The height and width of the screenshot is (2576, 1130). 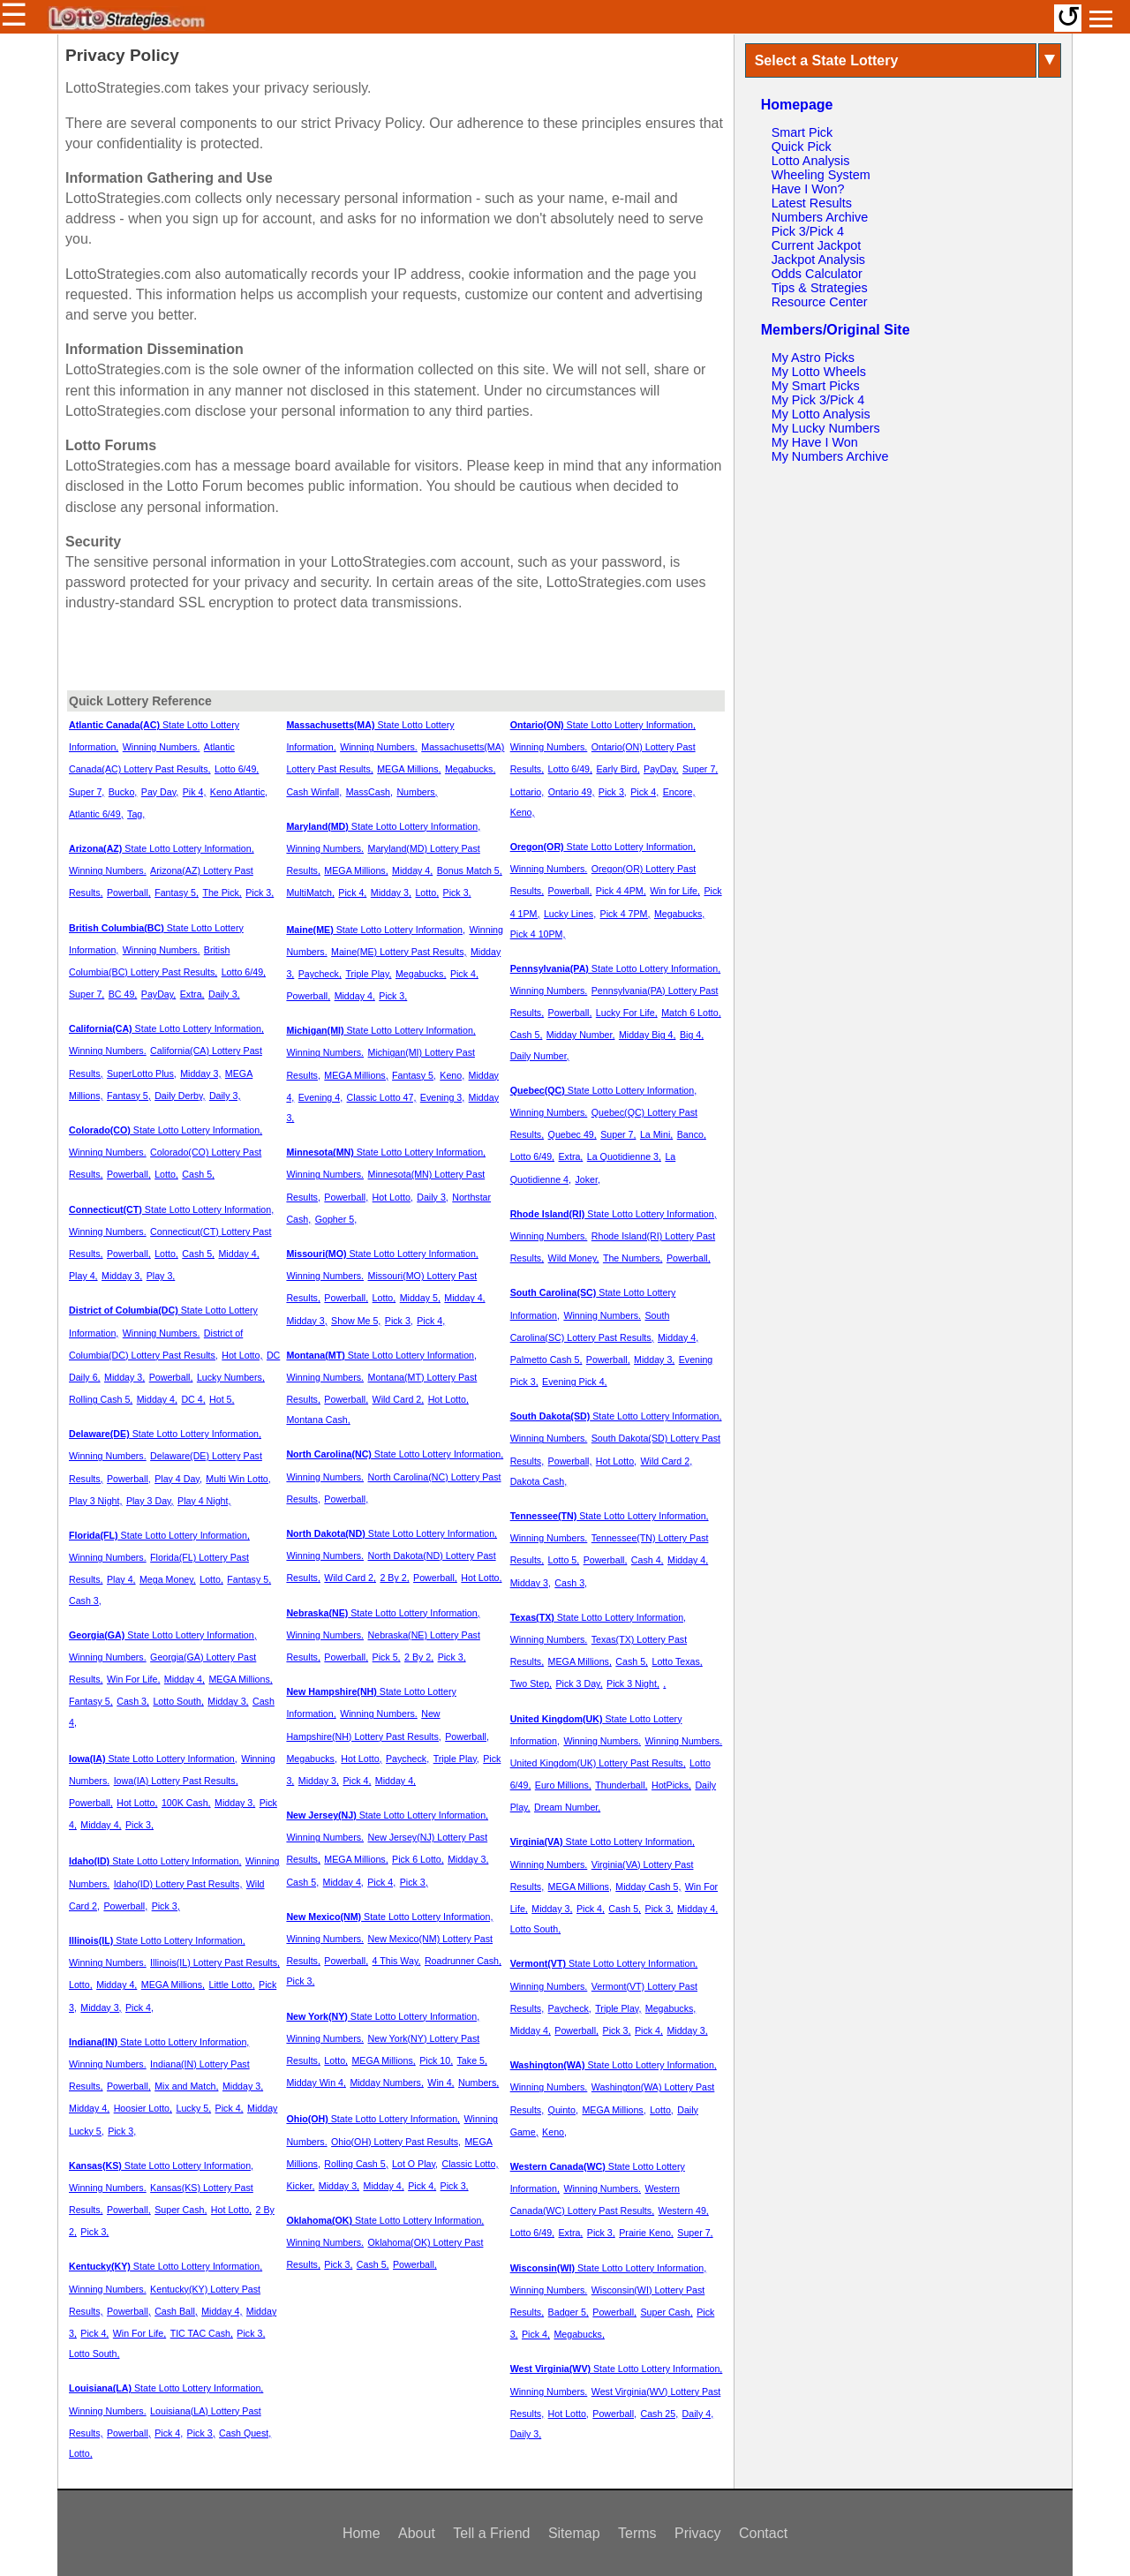 I want to click on Jackpot Analysis, so click(x=818, y=259).